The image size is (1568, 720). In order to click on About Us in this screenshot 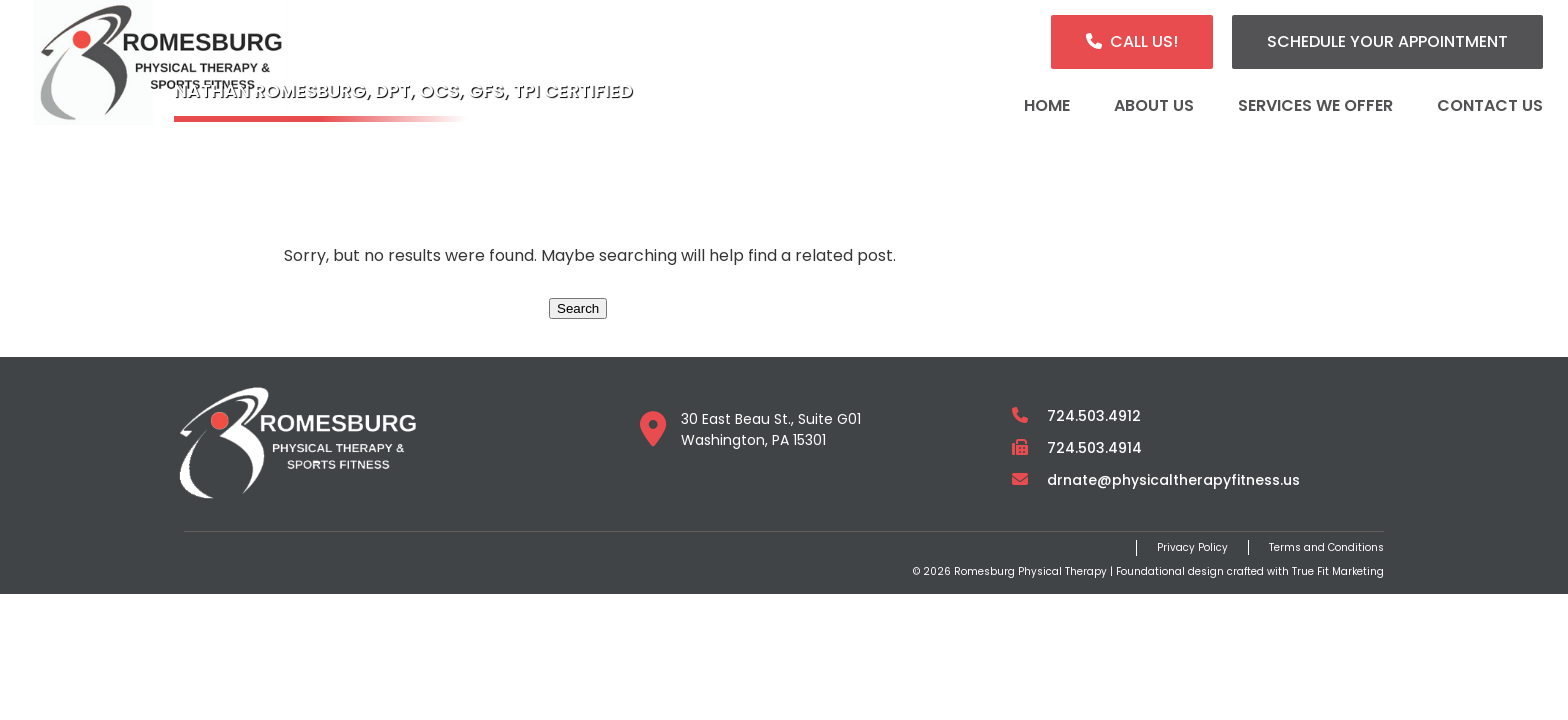, I will do `click(1154, 105)`.